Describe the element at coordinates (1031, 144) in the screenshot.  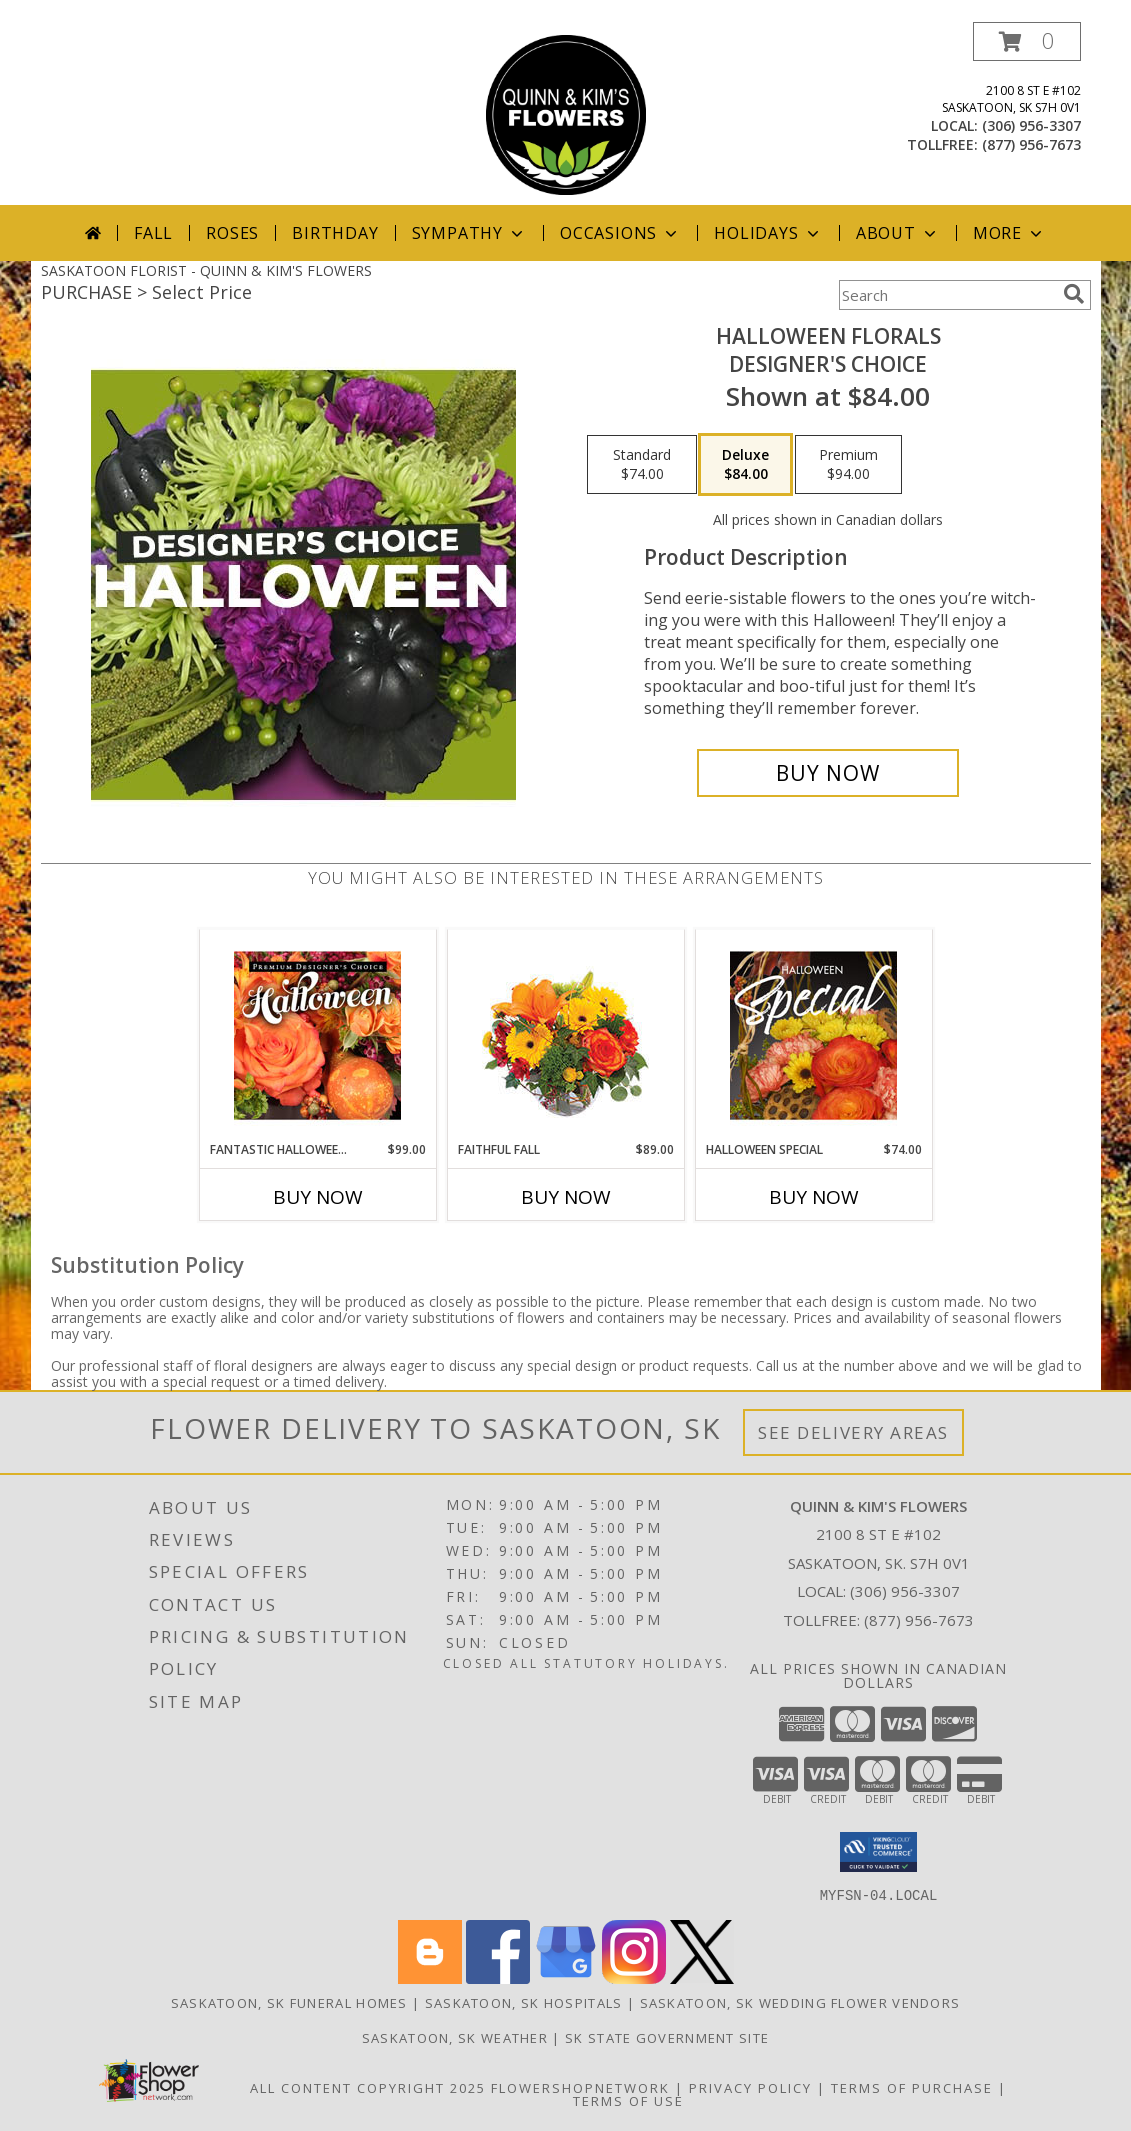
I see `(877) 956-7673 [Call tollfree number: +1-877-956-7673]` at that location.